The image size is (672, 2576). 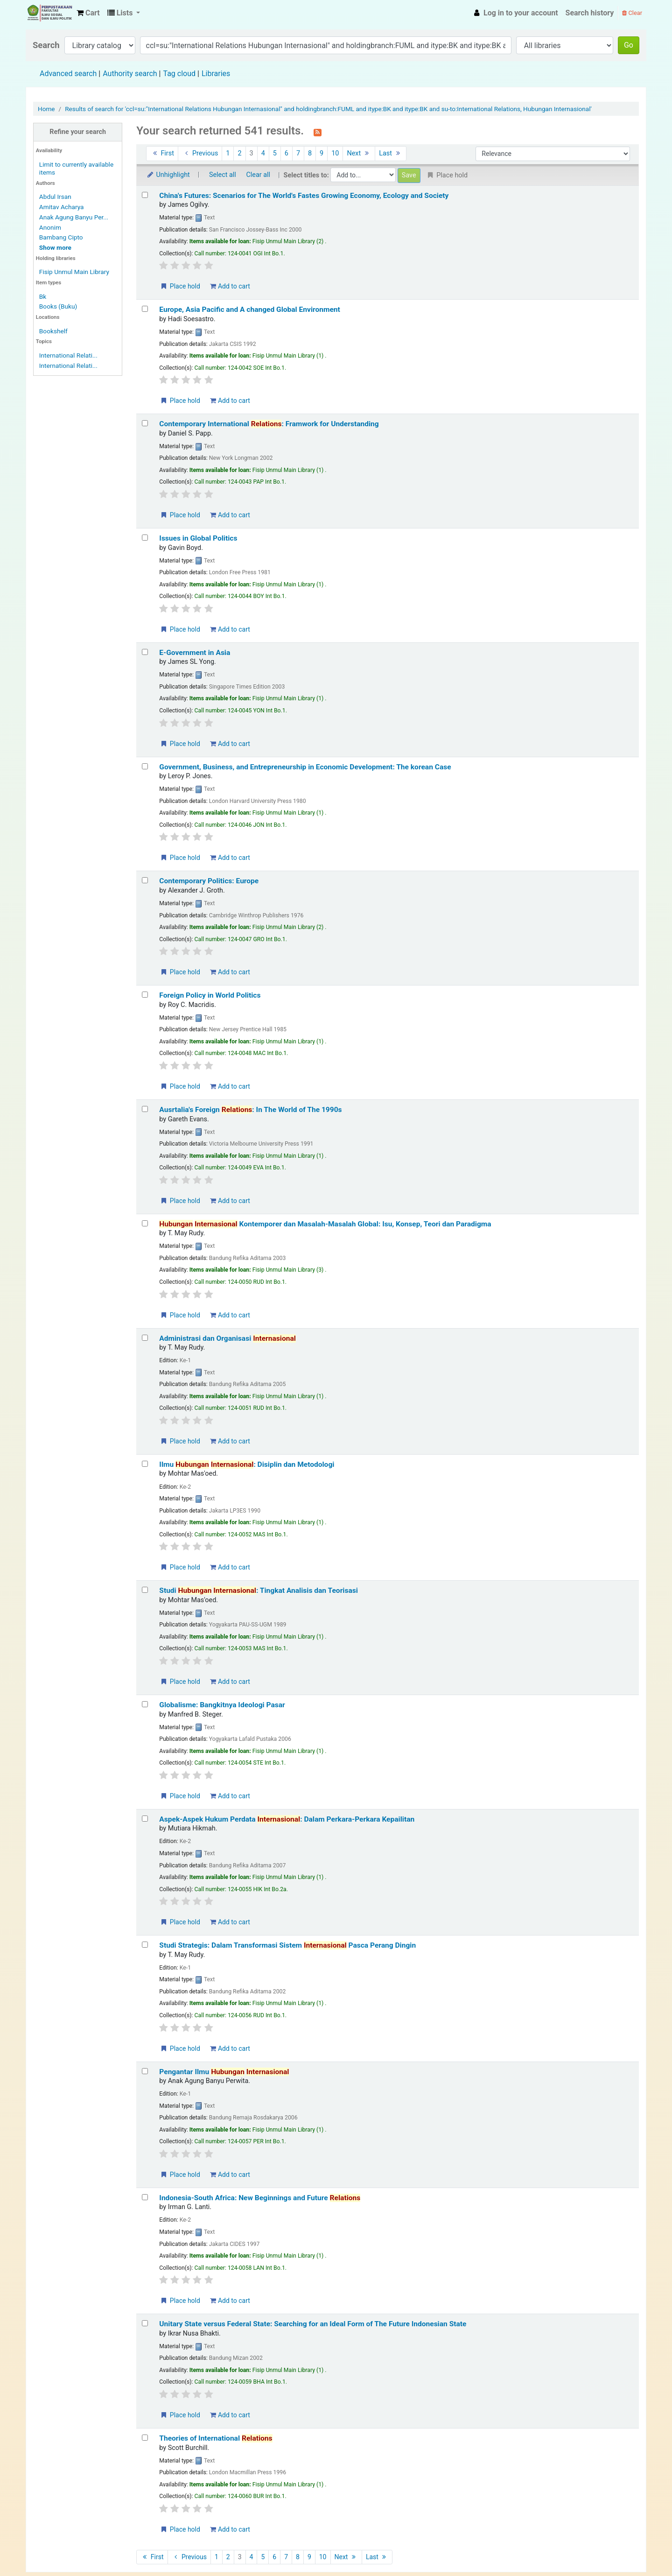 What do you see at coordinates (145, 1590) in the screenshot?
I see `[Select search result: Studi Hubungan Internasional: Tingkat Analisis dan Teorisasi]` at bounding box center [145, 1590].